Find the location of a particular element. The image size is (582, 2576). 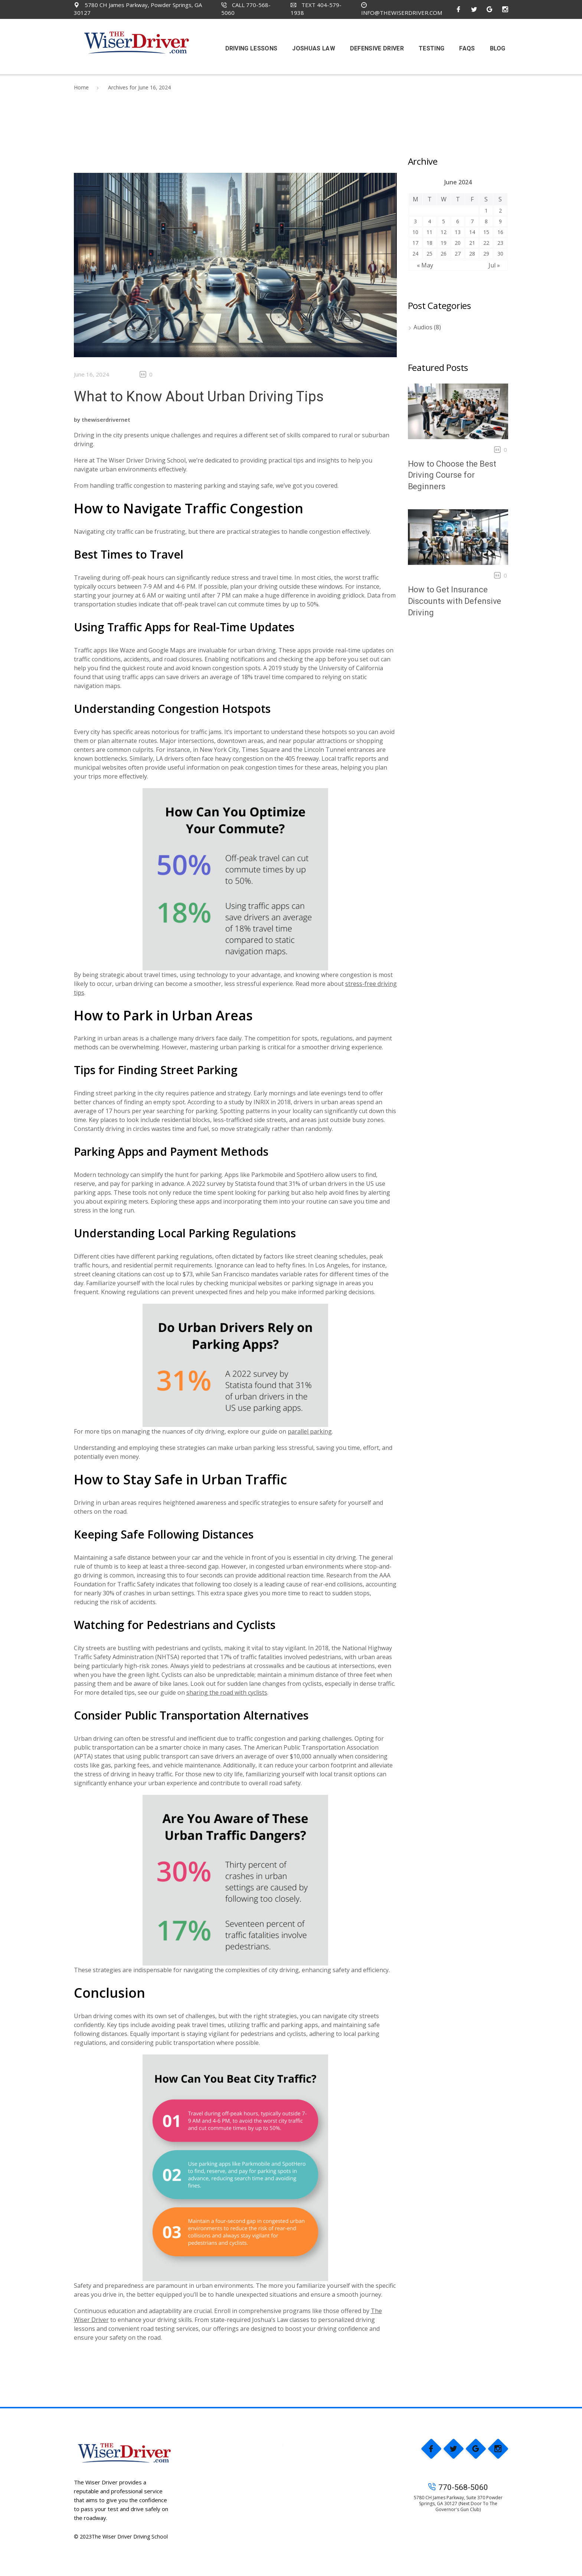

10 [Posts published on June 10, 2024] is located at coordinates (415, 232).